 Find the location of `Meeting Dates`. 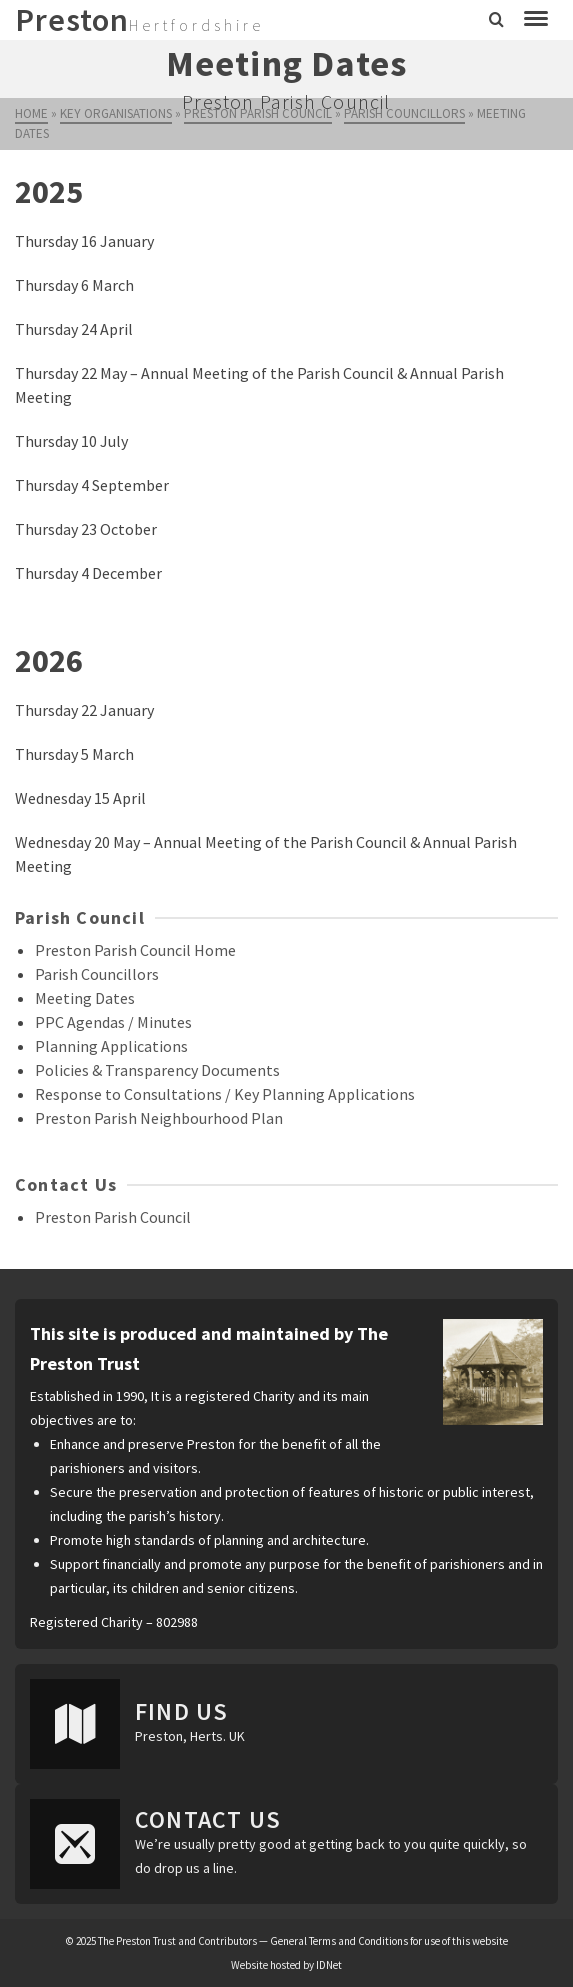

Meeting Dates is located at coordinates (85, 998).